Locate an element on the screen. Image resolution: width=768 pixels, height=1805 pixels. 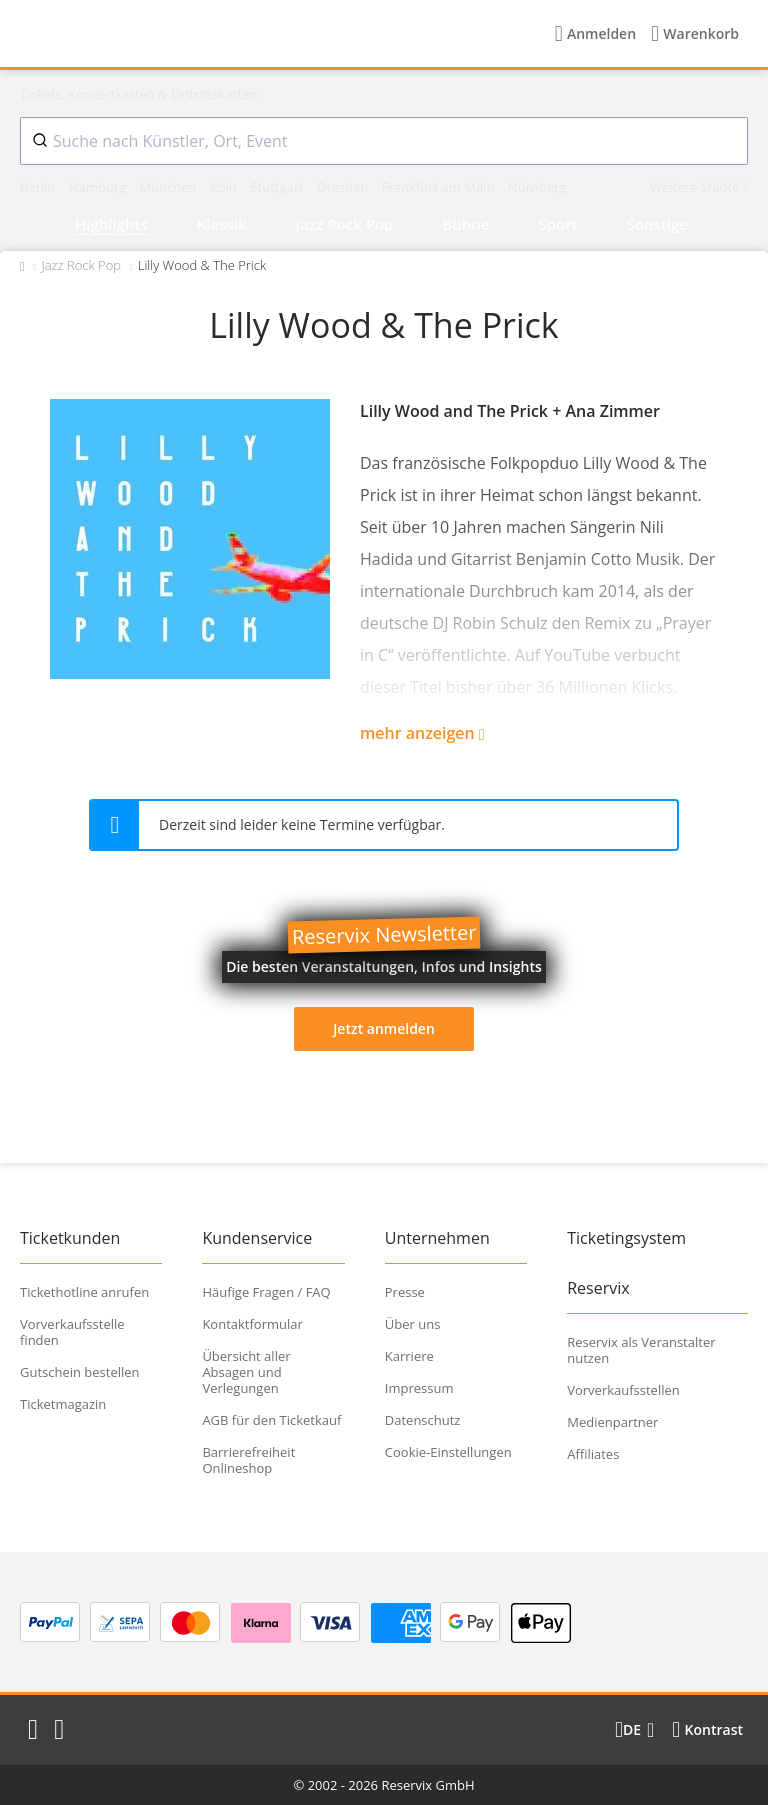
Über uns is located at coordinates (413, 1324).